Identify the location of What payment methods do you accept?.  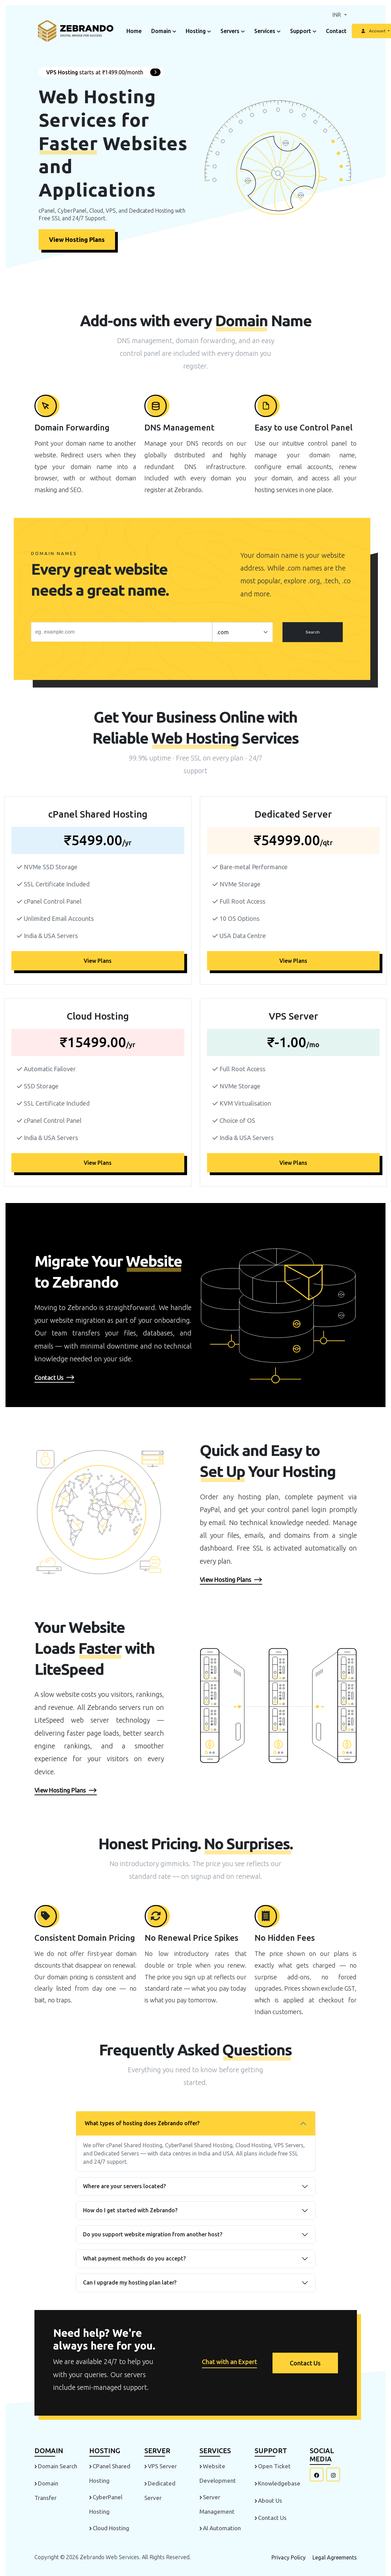
(134, 2258).